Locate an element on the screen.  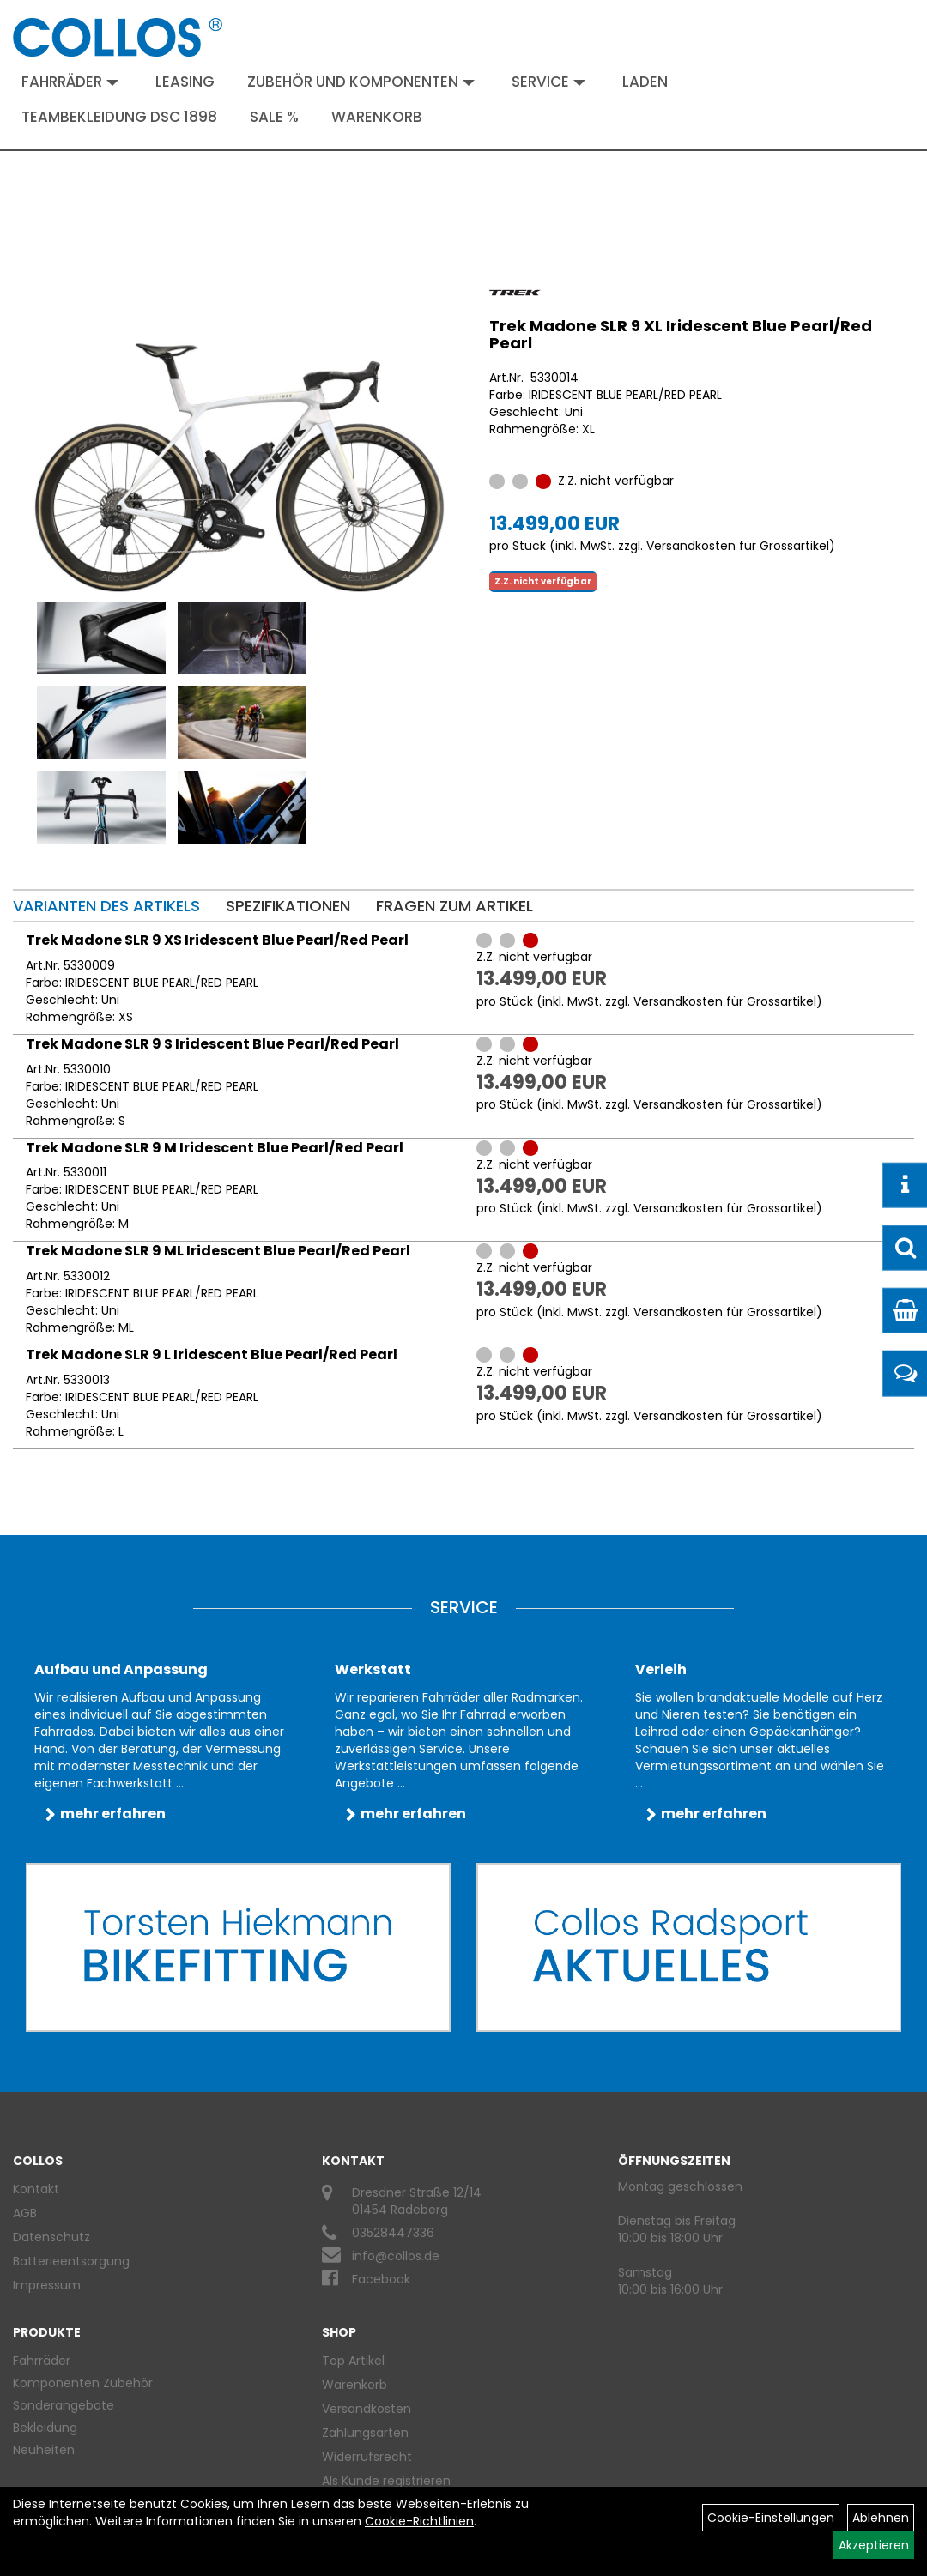
Komponenten Zubehör is located at coordinates (83, 2383).